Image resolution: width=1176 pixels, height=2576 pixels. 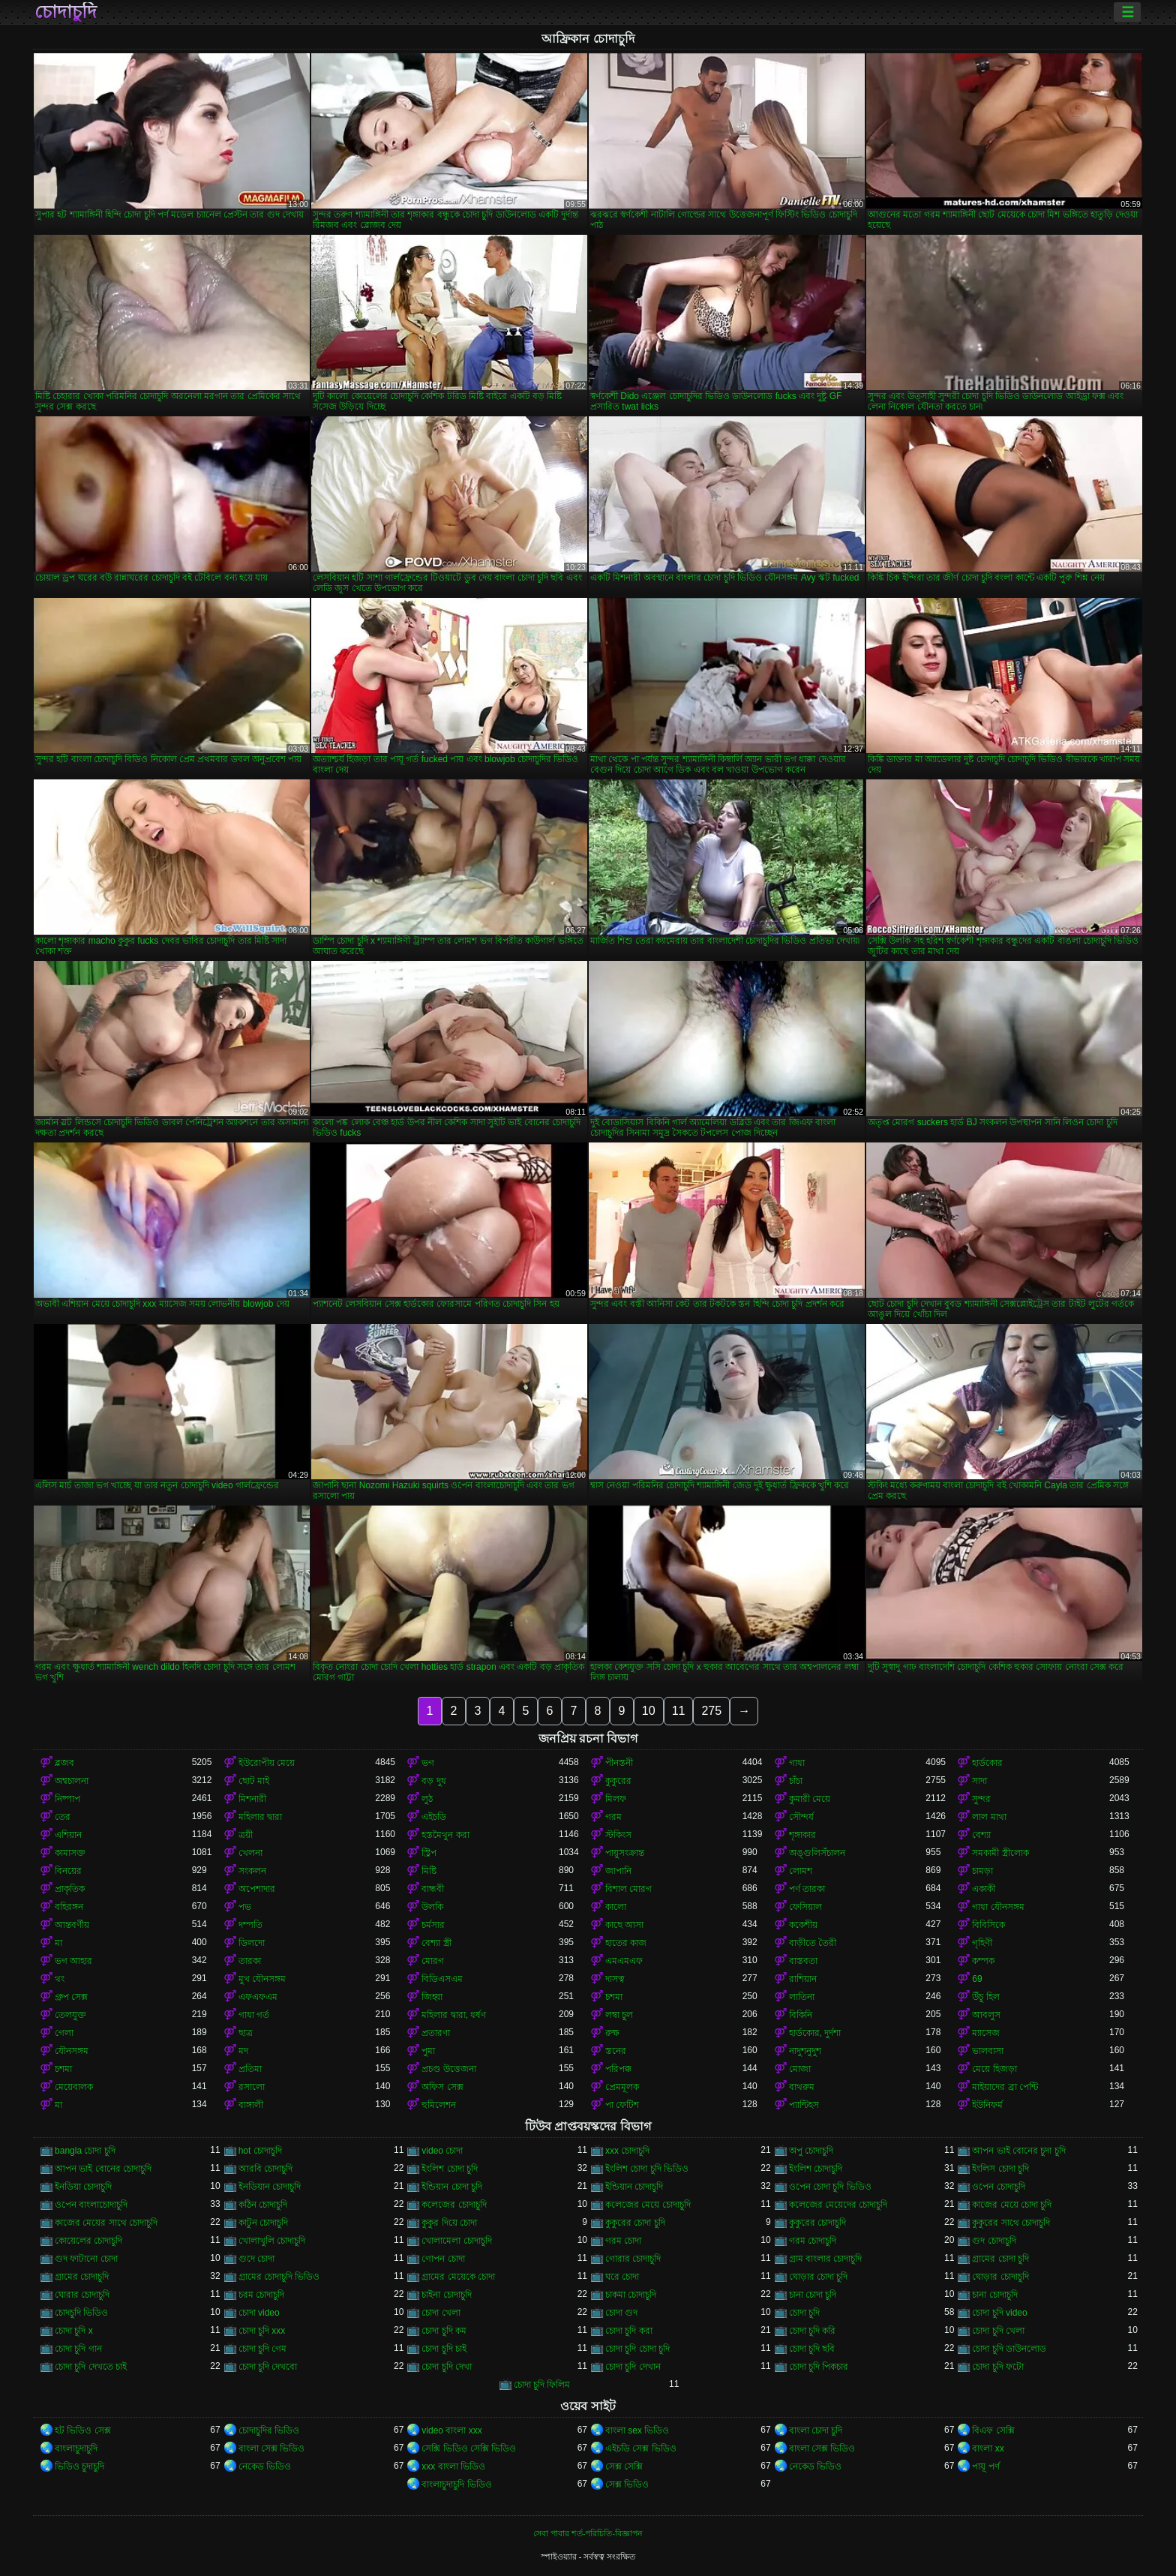 I want to click on সেক্স সেক্সি, so click(x=624, y=2466).